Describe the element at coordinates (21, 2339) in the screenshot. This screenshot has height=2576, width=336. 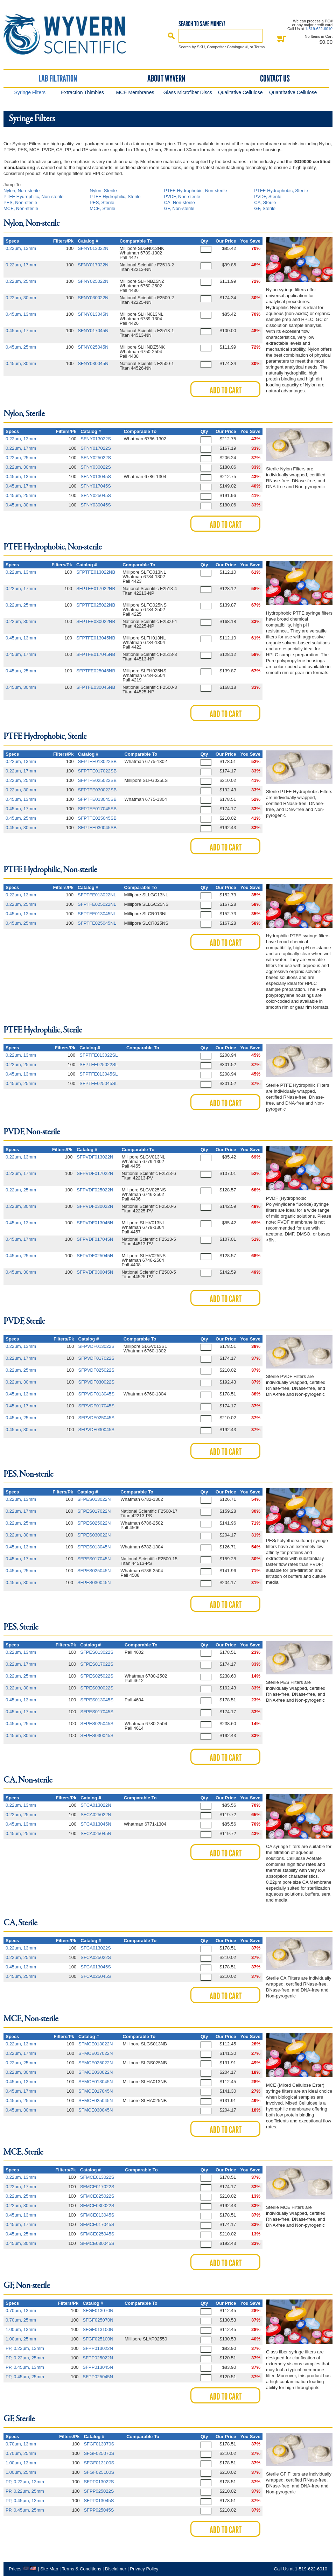
I see `1.00μm, 25mm` at that location.